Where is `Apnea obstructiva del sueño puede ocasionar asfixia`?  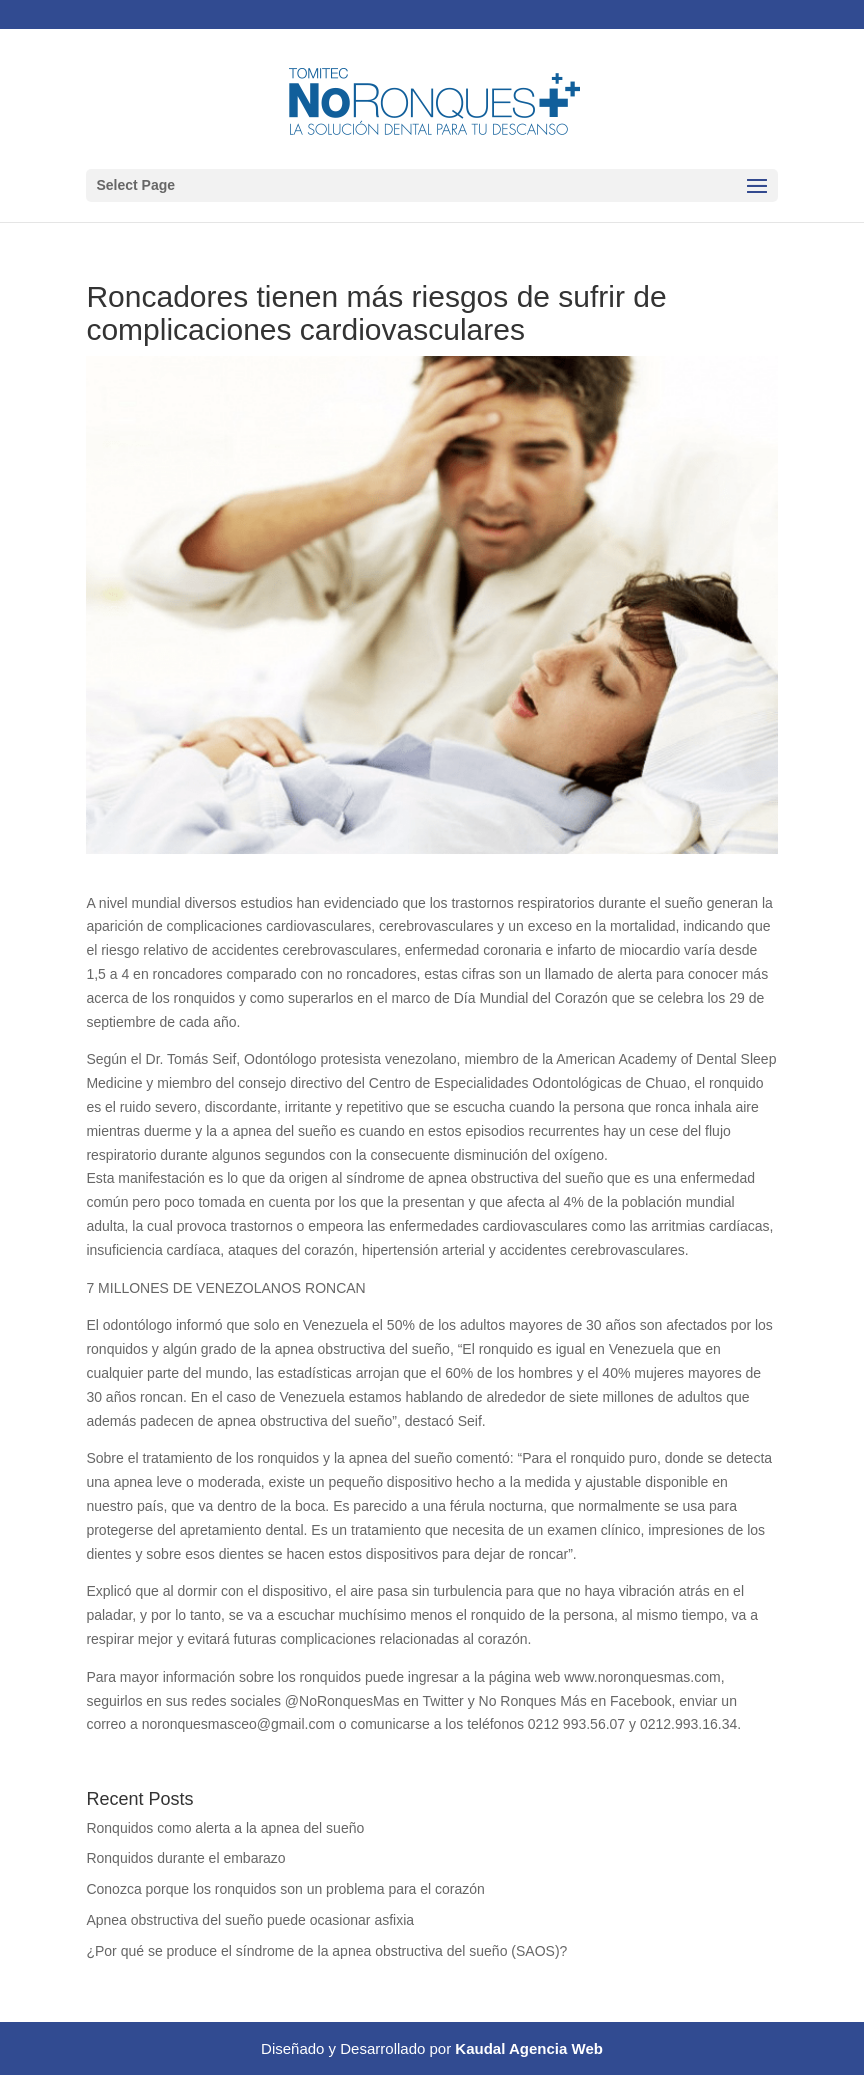 Apnea obstructiva del sueño puede ocasionar asfixia is located at coordinates (250, 1920).